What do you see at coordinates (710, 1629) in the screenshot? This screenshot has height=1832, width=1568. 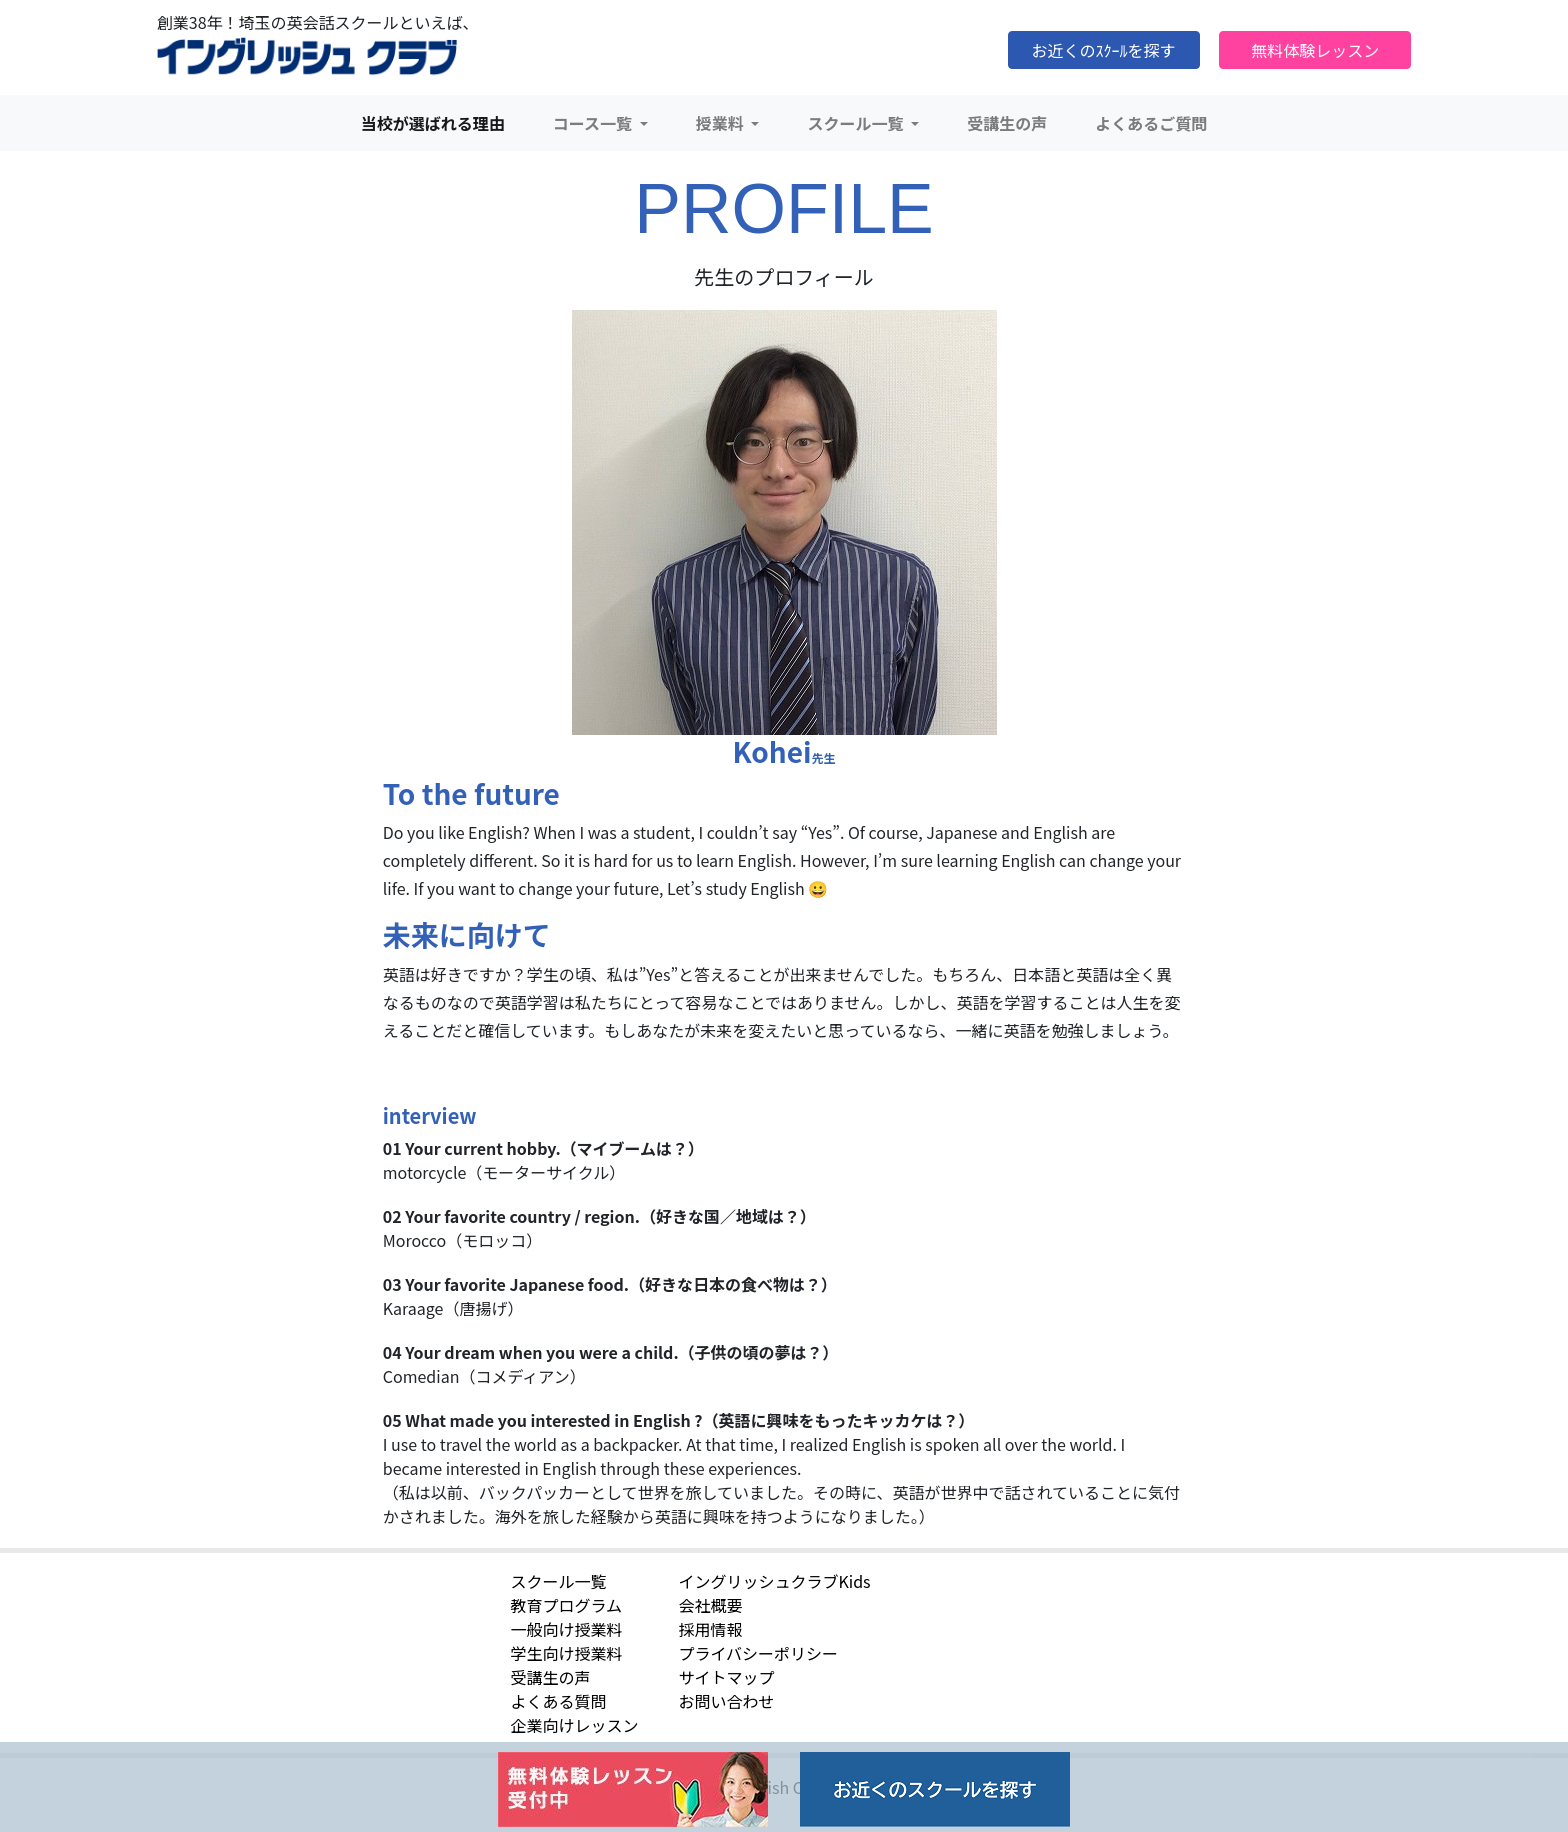 I see `採用情報` at bounding box center [710, 1629].